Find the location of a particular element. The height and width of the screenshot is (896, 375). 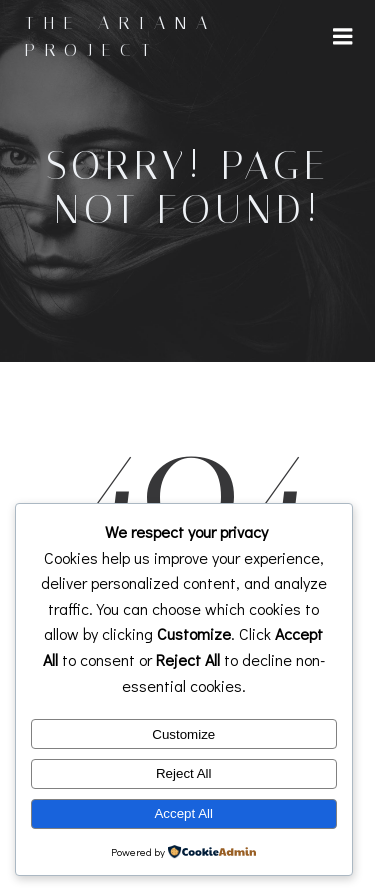

Customize is located at coordinates (183, 734).